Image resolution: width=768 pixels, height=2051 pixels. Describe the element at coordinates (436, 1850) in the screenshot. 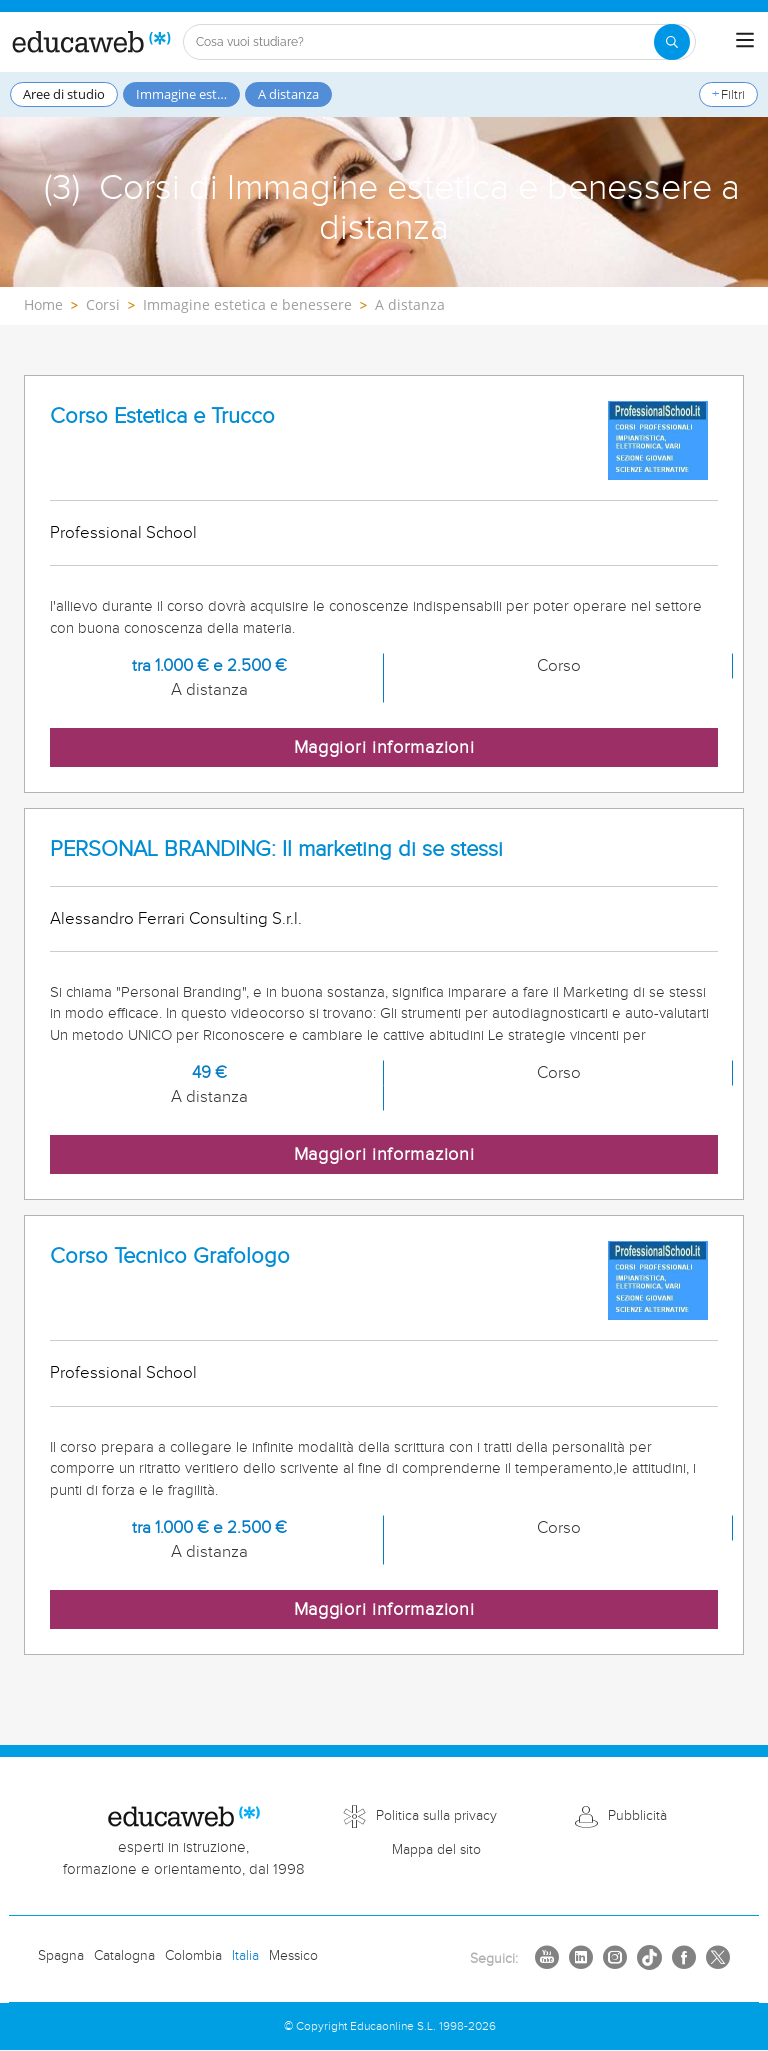

I see `Mappa del sito` at that location.